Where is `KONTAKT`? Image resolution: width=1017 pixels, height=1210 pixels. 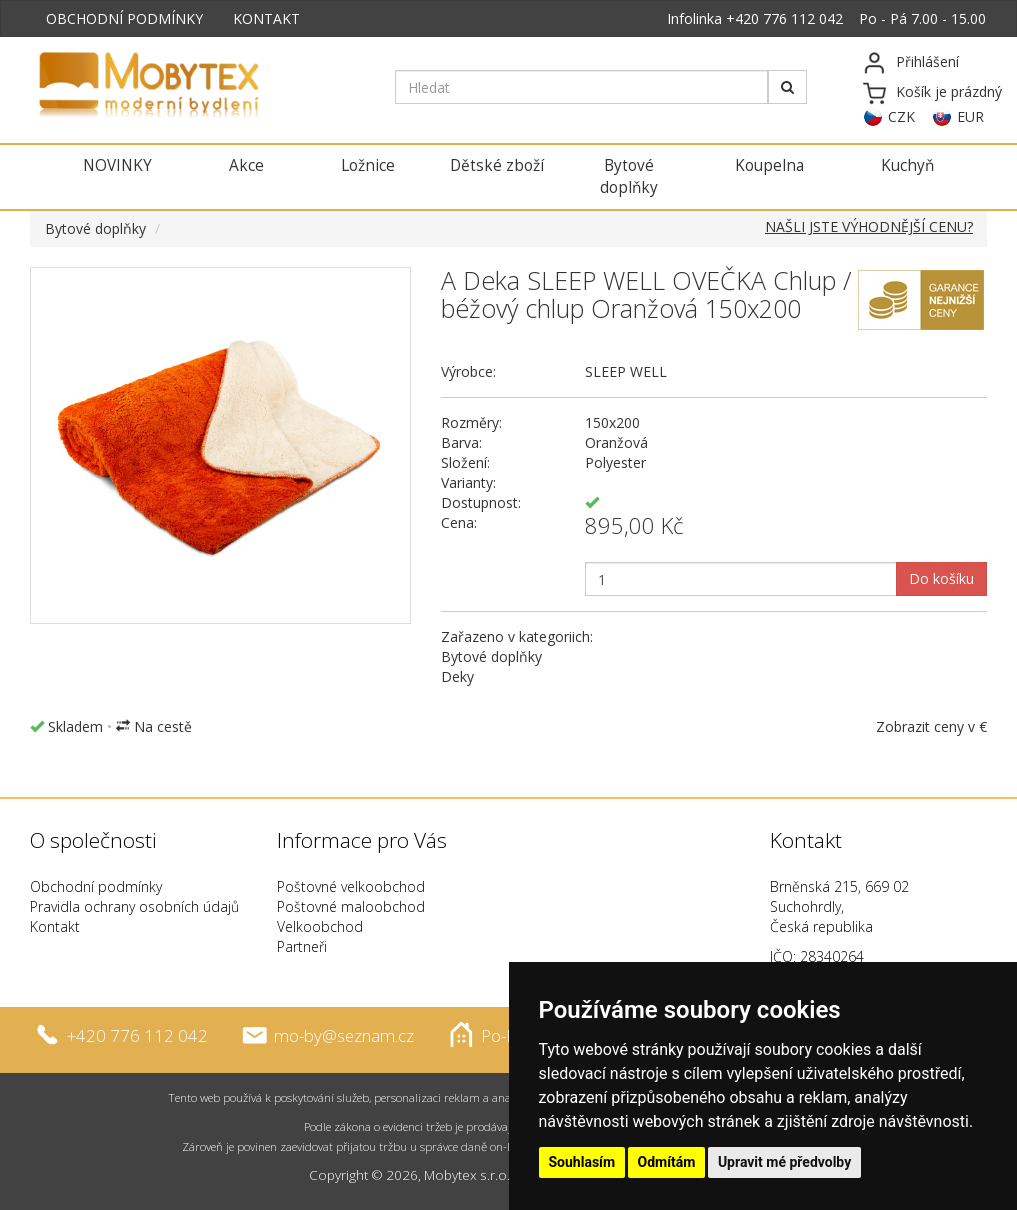 KONTAKT is located at coordinates (266, 18).